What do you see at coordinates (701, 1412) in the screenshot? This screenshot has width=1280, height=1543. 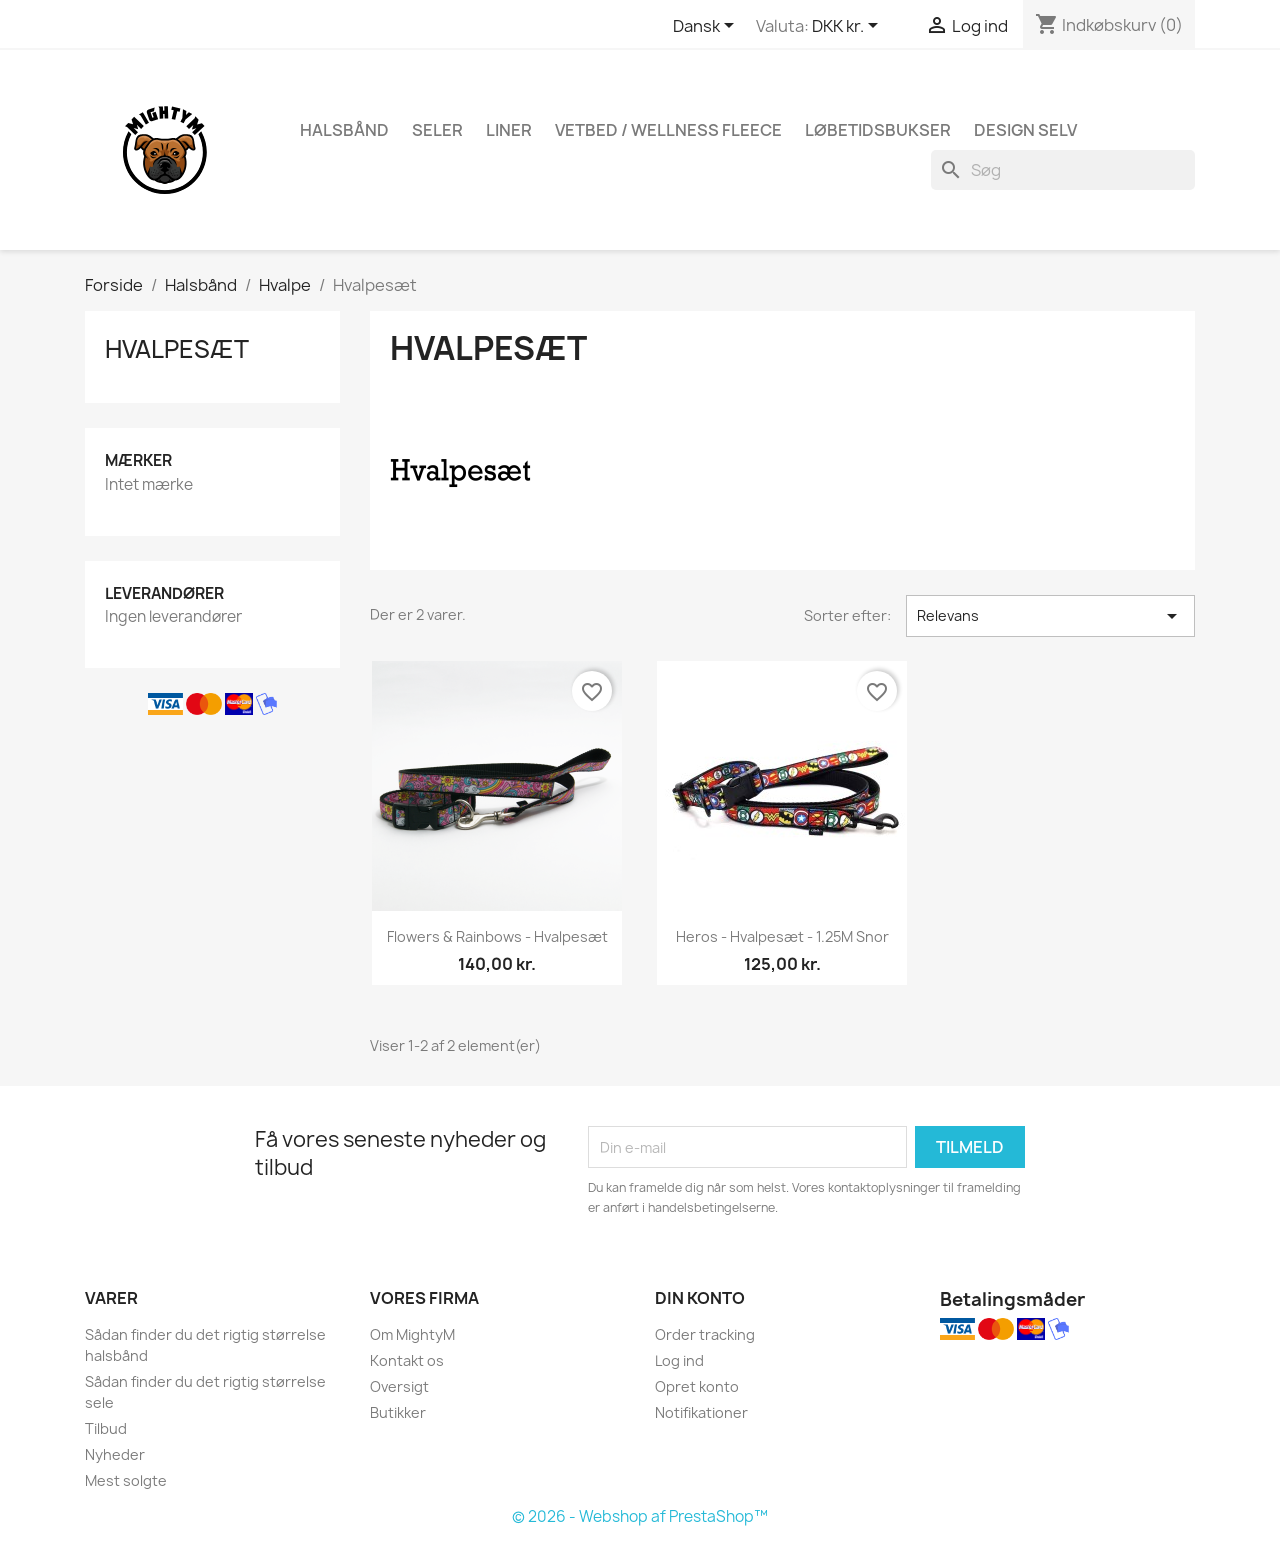 I see `Notifikationer` at bounding box center [701, 1412].